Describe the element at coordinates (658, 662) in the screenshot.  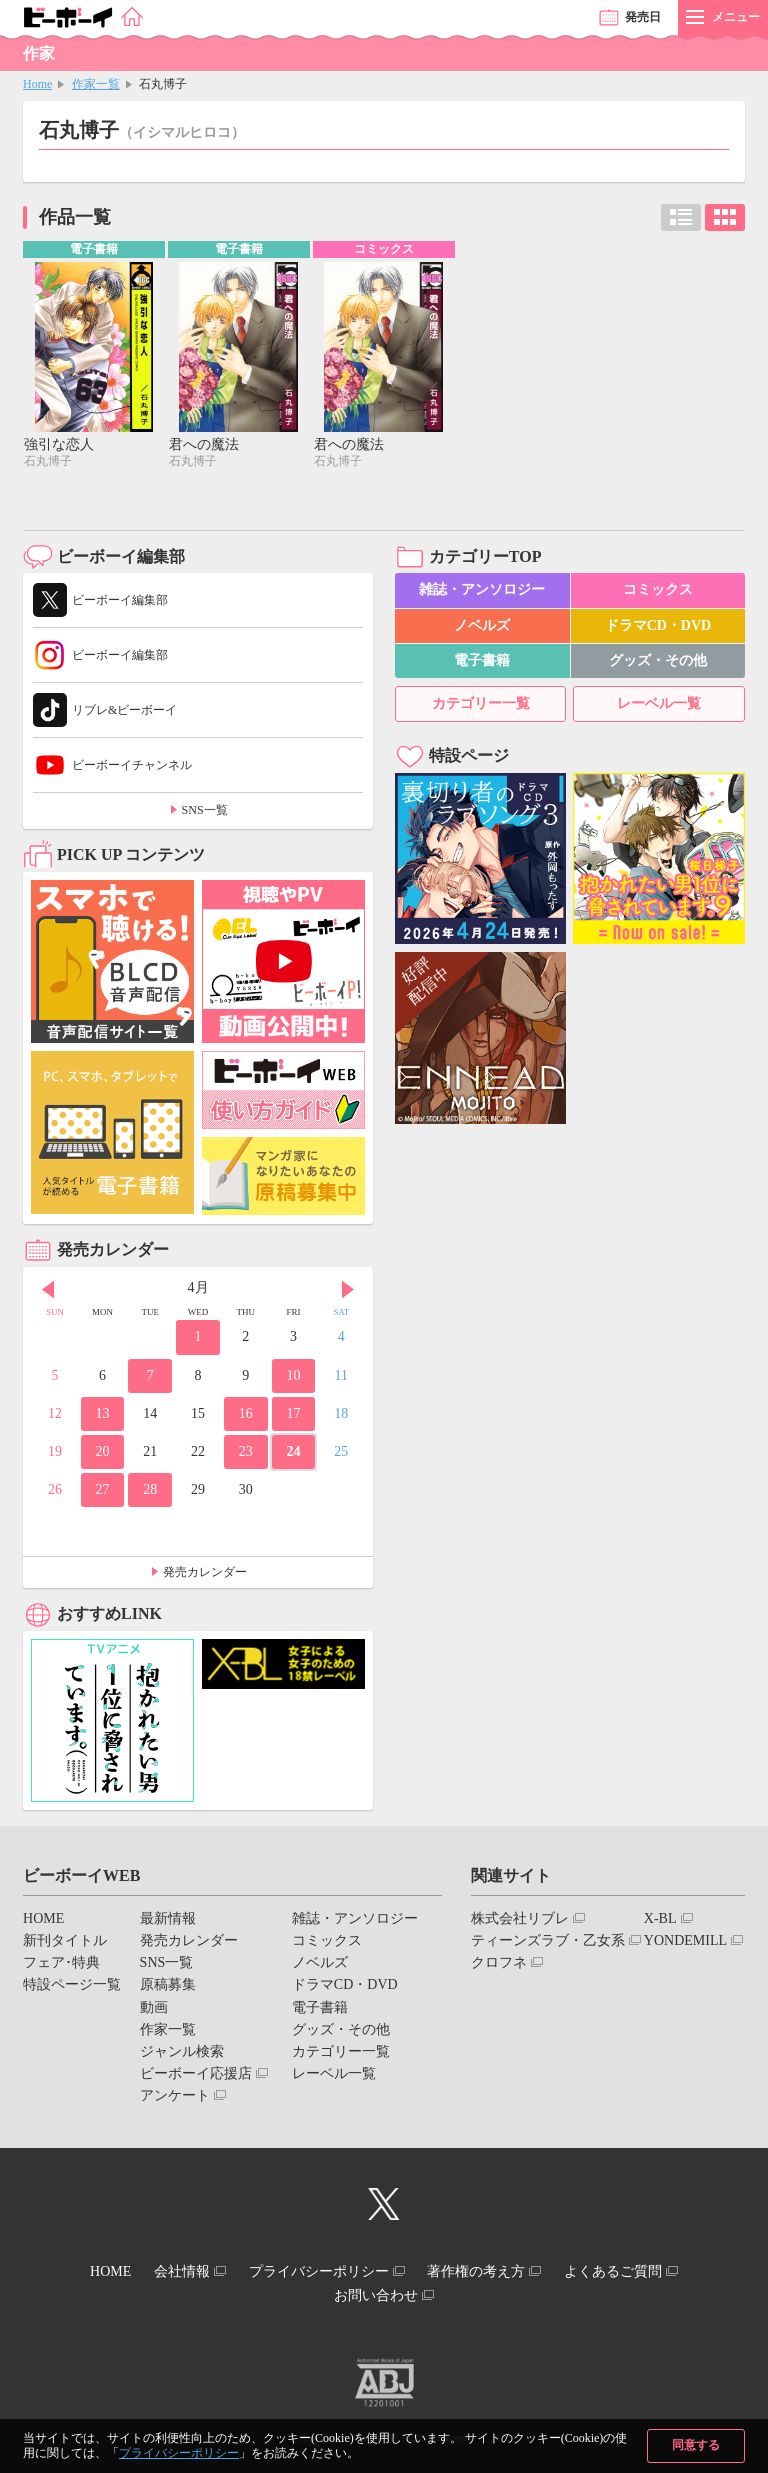
I see `グッズ・その他` at that location.